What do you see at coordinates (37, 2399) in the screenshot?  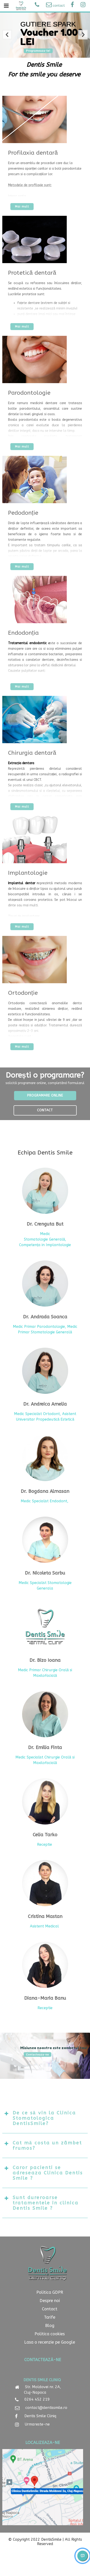 I see `0264 452 219` at bounding box center [37, 2399].